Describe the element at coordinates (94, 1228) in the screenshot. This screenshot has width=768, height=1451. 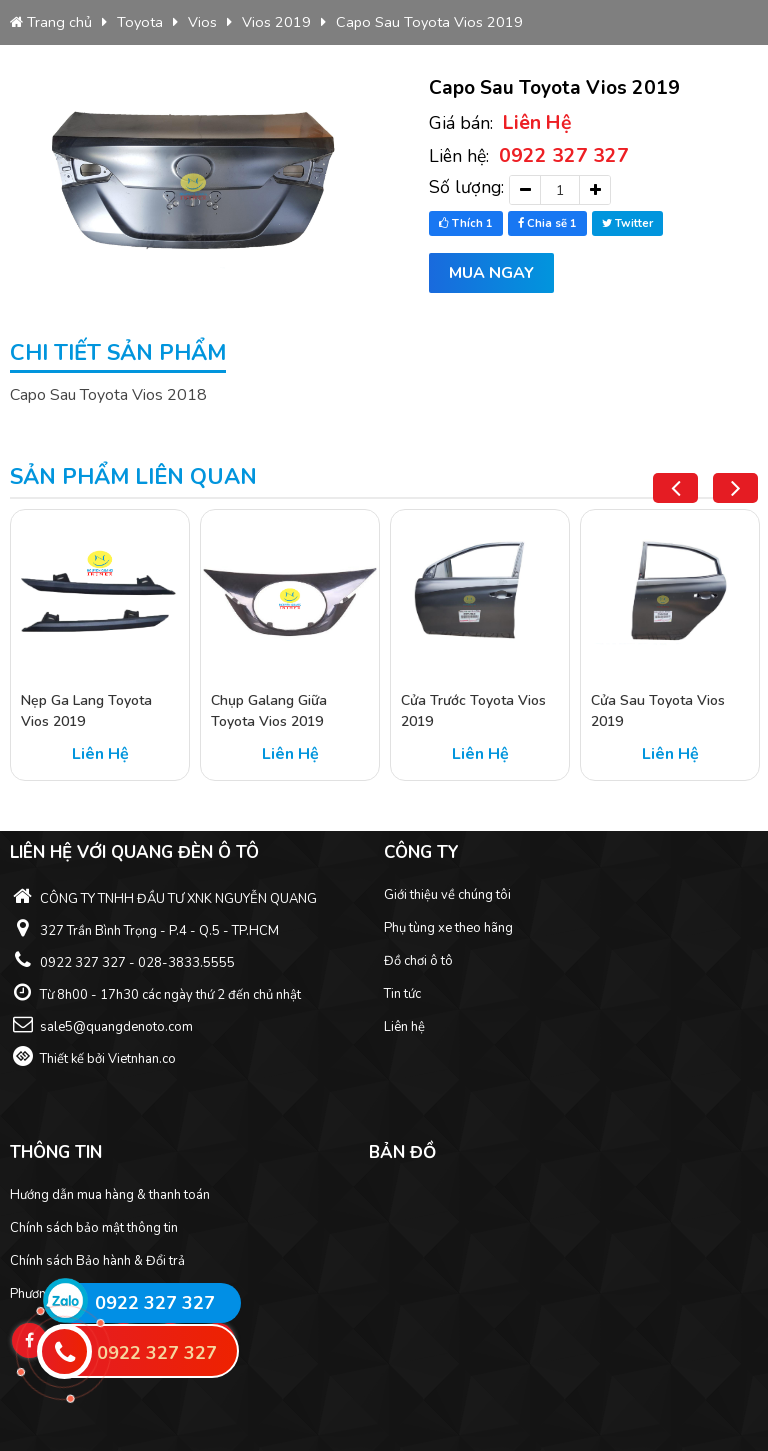
I see `Chính sách bảo mật thông tin` at that location.